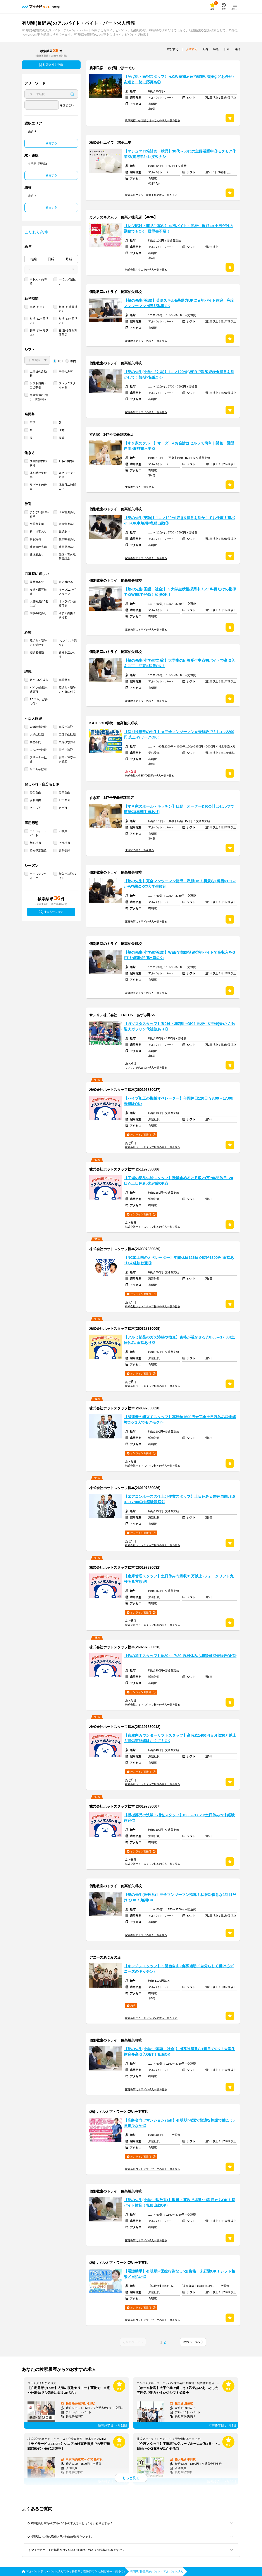 This screenshot has height=2576, width=262. I want to click on フレックスタイム制, so click(67, 385).